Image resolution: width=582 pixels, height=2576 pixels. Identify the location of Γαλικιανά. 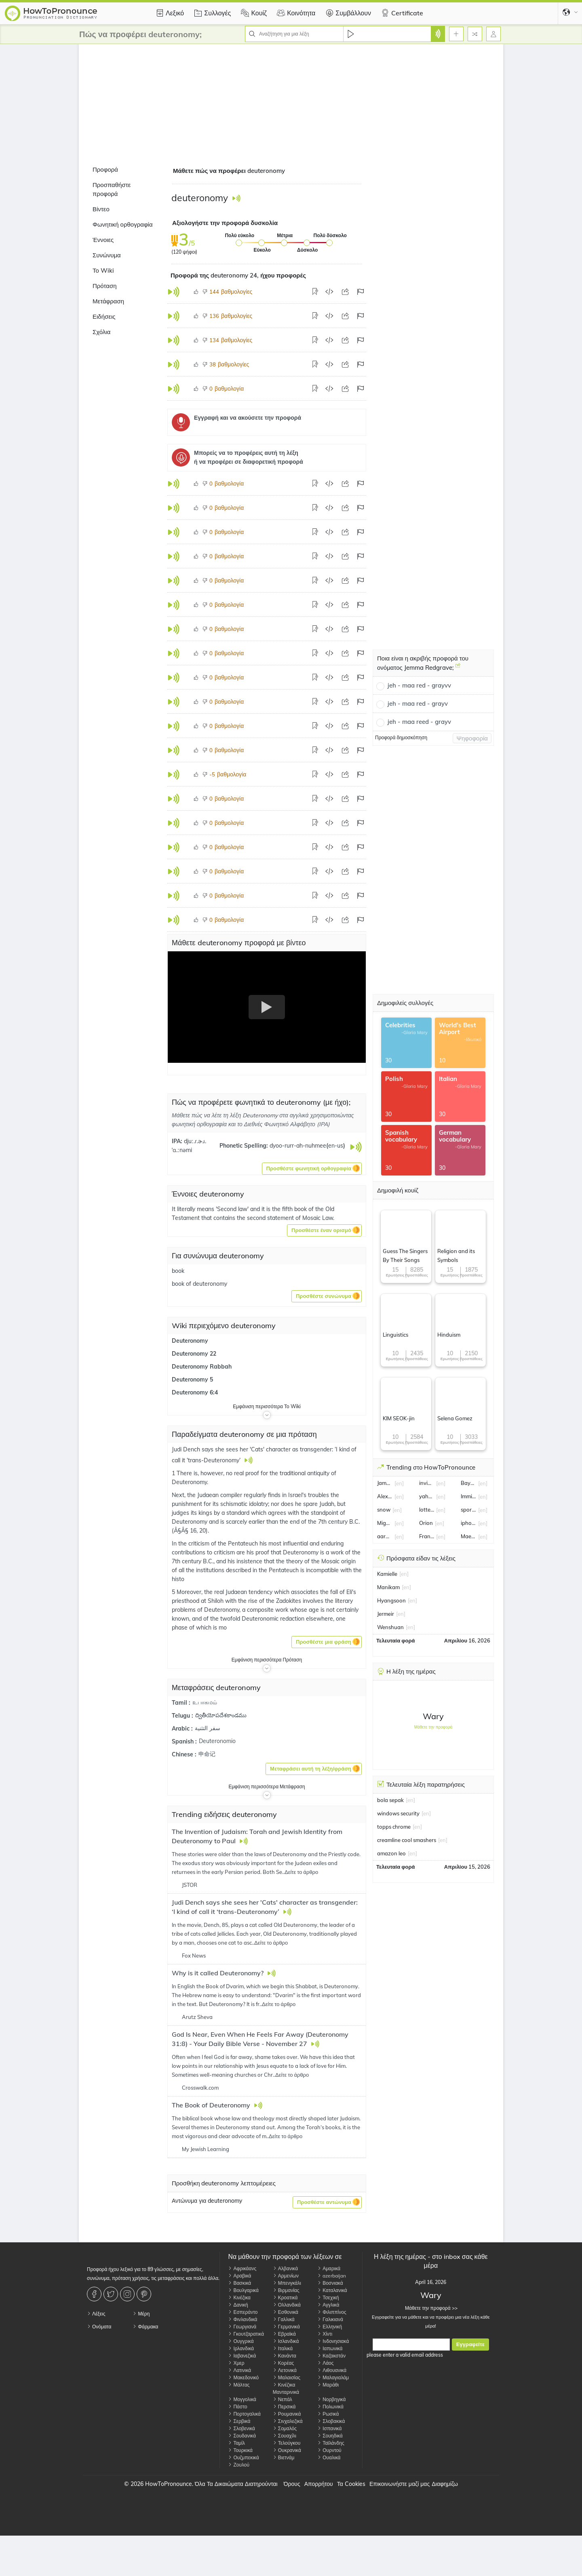
(330, 2319).